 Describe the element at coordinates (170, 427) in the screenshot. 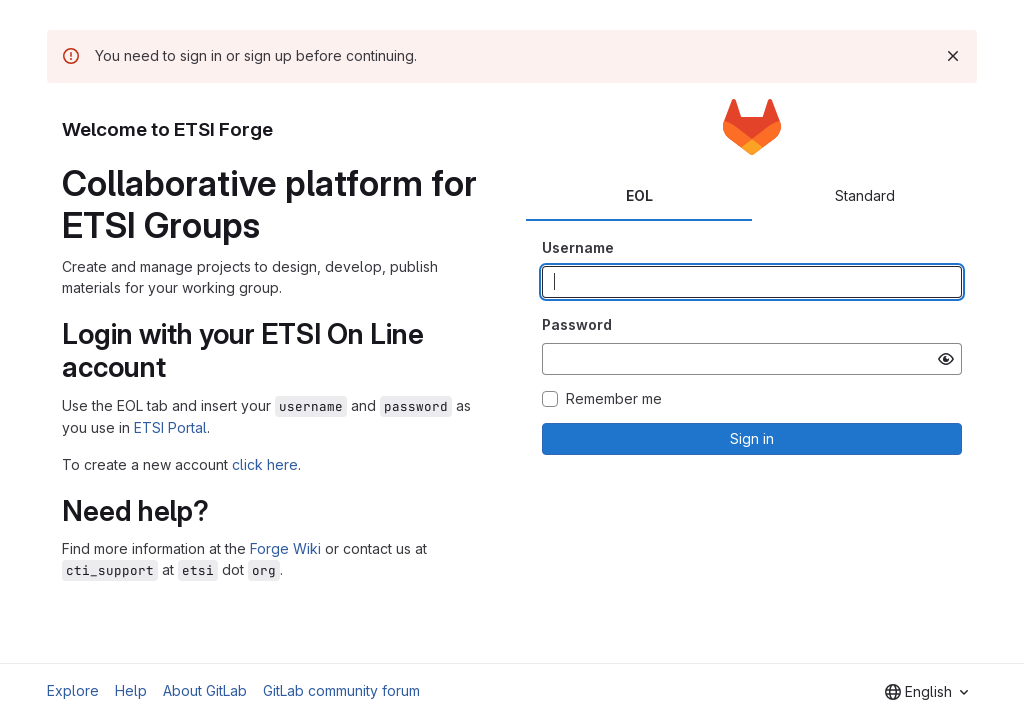

I see `ETSI Portal` at that location.